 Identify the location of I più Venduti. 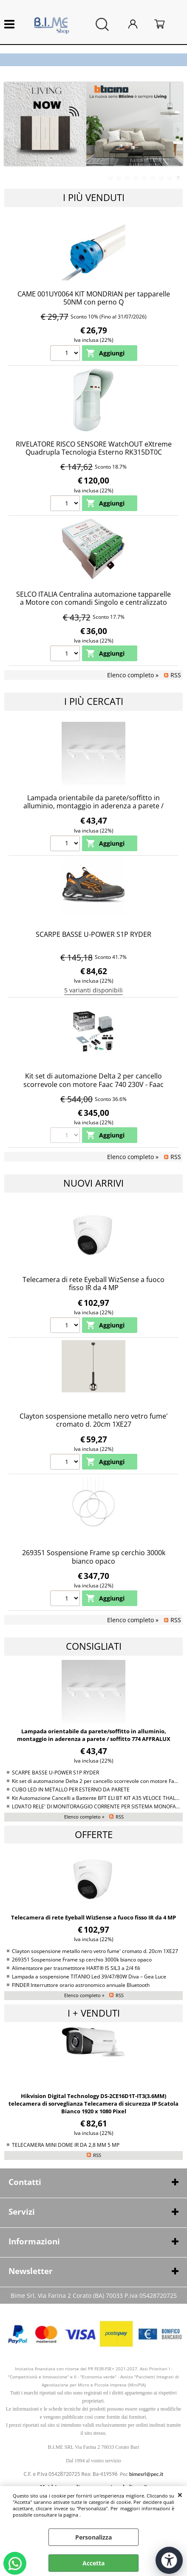
(94, 197).